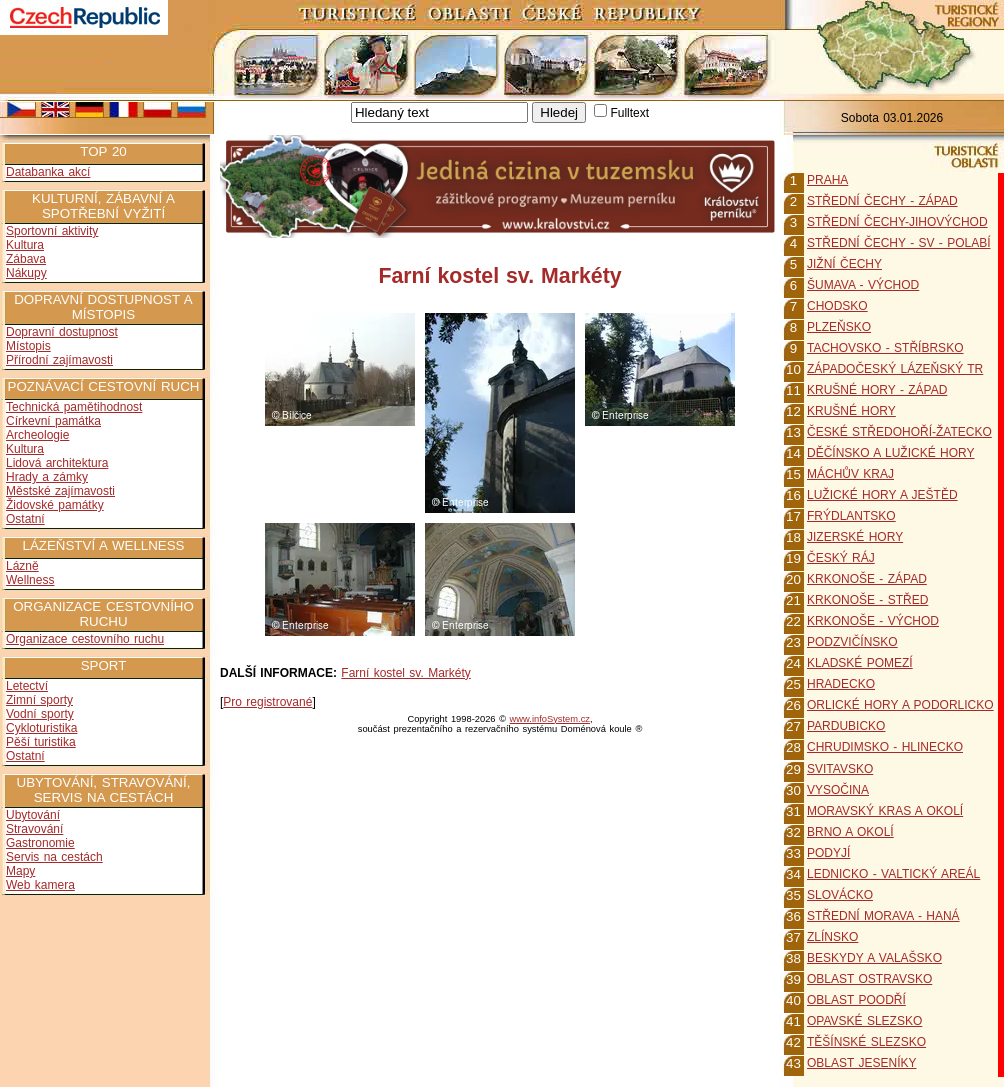 The height and width of the screenshot is (1087, 1004). I want to click on TĚŠÍNSKÉ SLEZSKO, so click(866, 1042).